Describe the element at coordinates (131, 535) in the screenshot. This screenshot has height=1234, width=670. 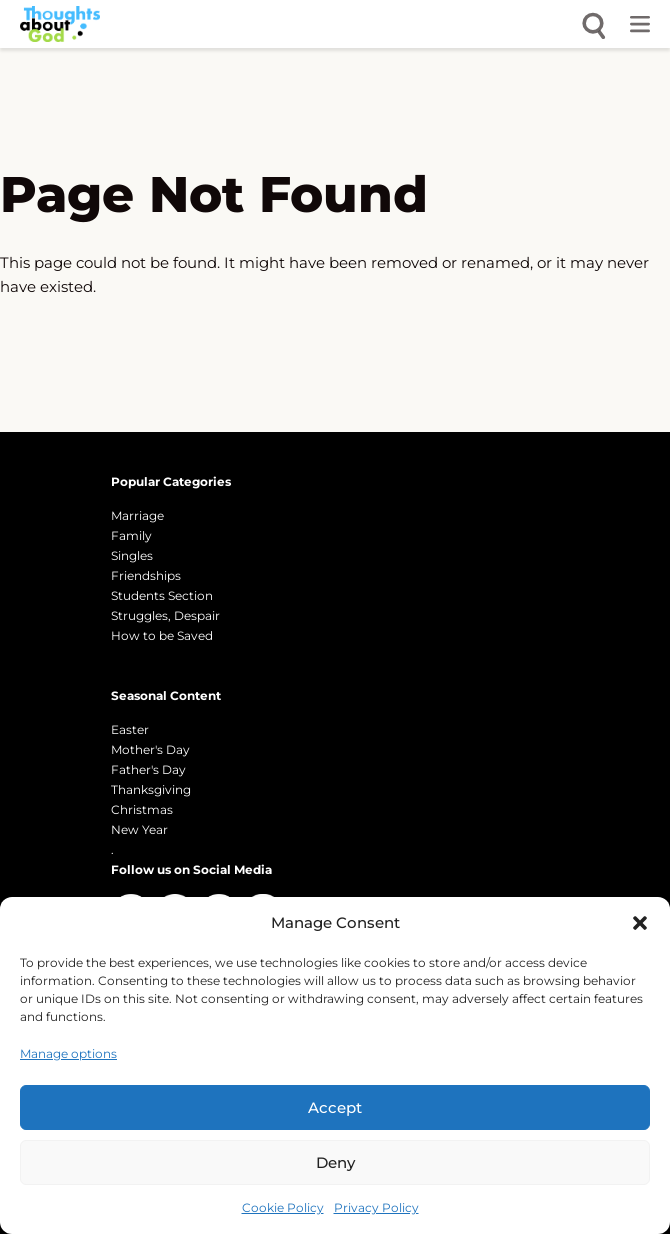
I see `Family` at that location.